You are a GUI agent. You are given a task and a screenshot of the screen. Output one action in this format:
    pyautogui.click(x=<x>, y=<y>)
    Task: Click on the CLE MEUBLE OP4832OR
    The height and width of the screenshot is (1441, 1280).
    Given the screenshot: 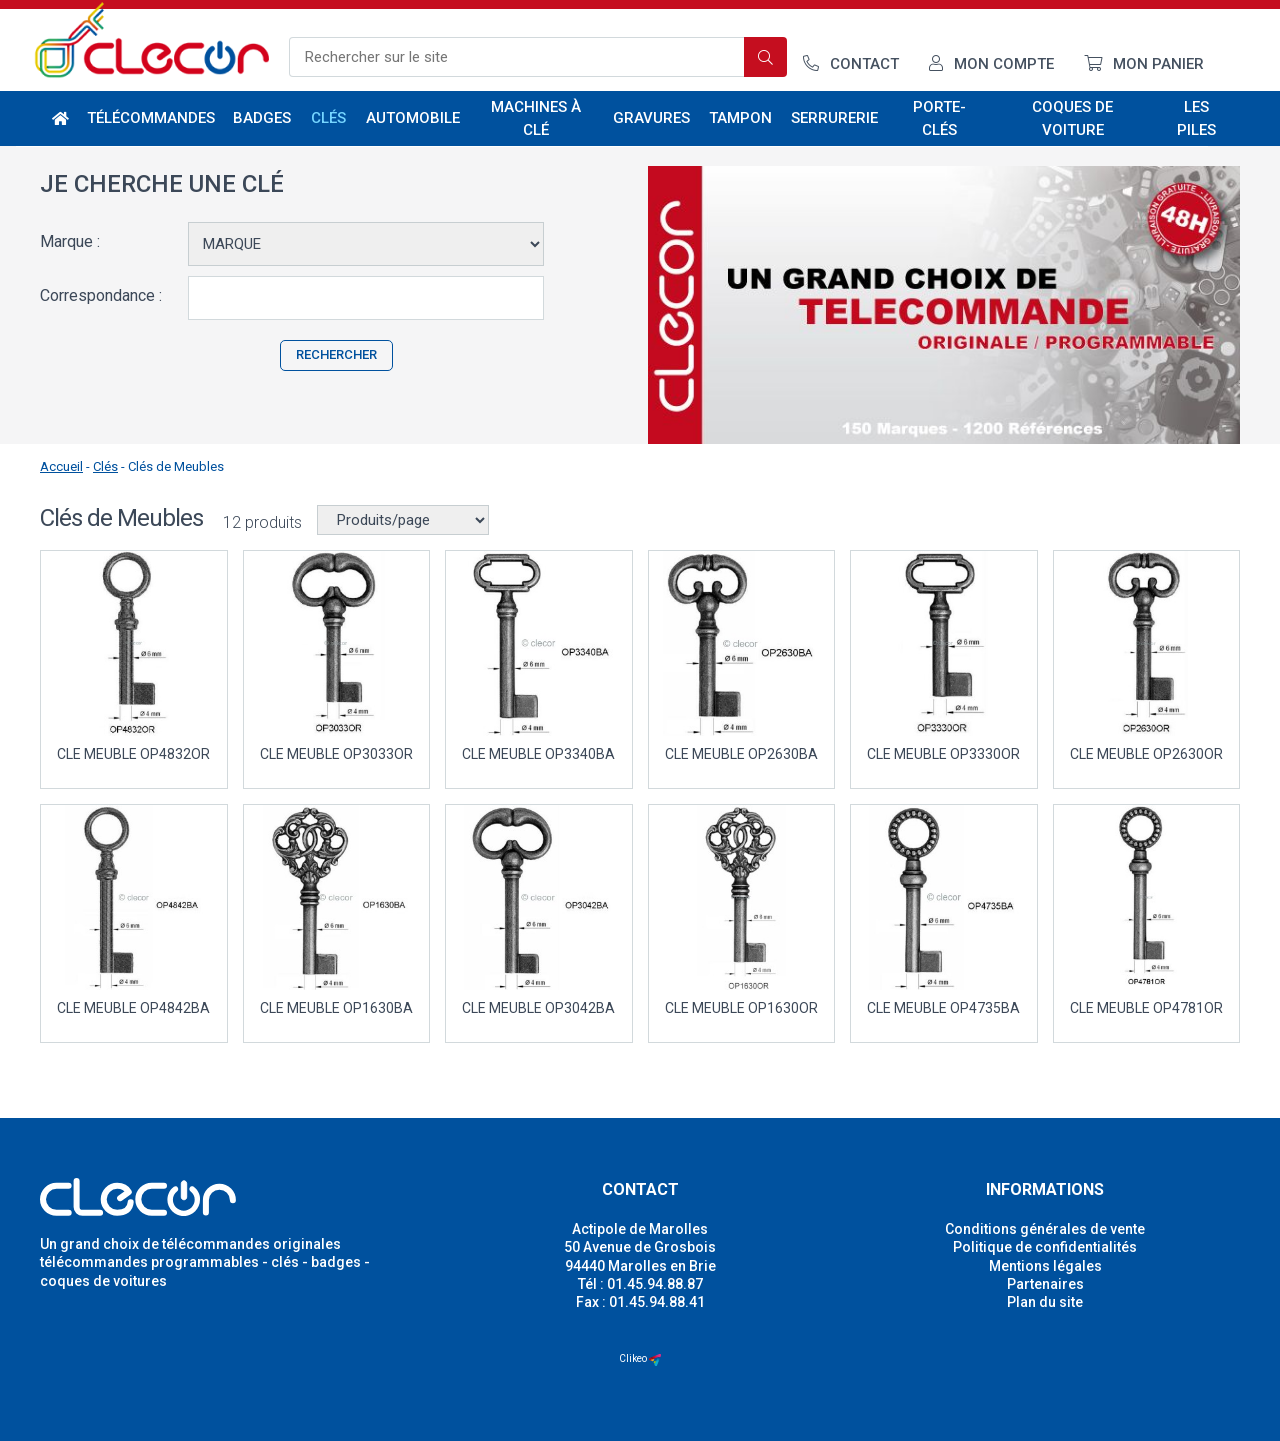 What is the action you would take?
    pyautogui.click(x=133, y=754)
    